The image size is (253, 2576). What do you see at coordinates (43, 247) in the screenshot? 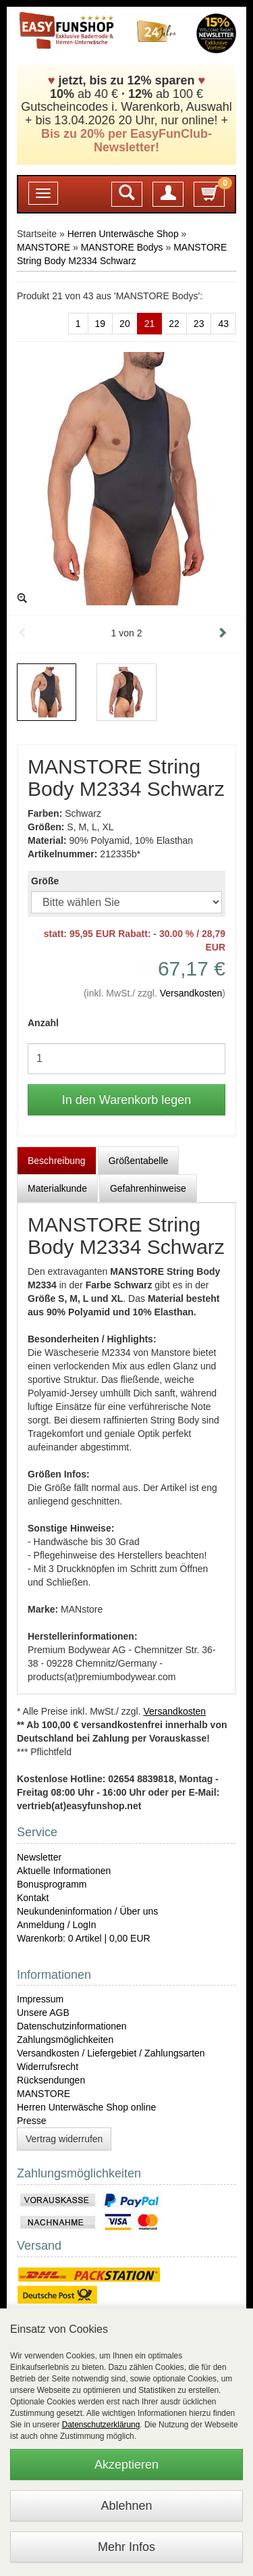
I see `MANSTORE` at bounding box center [43, 247].